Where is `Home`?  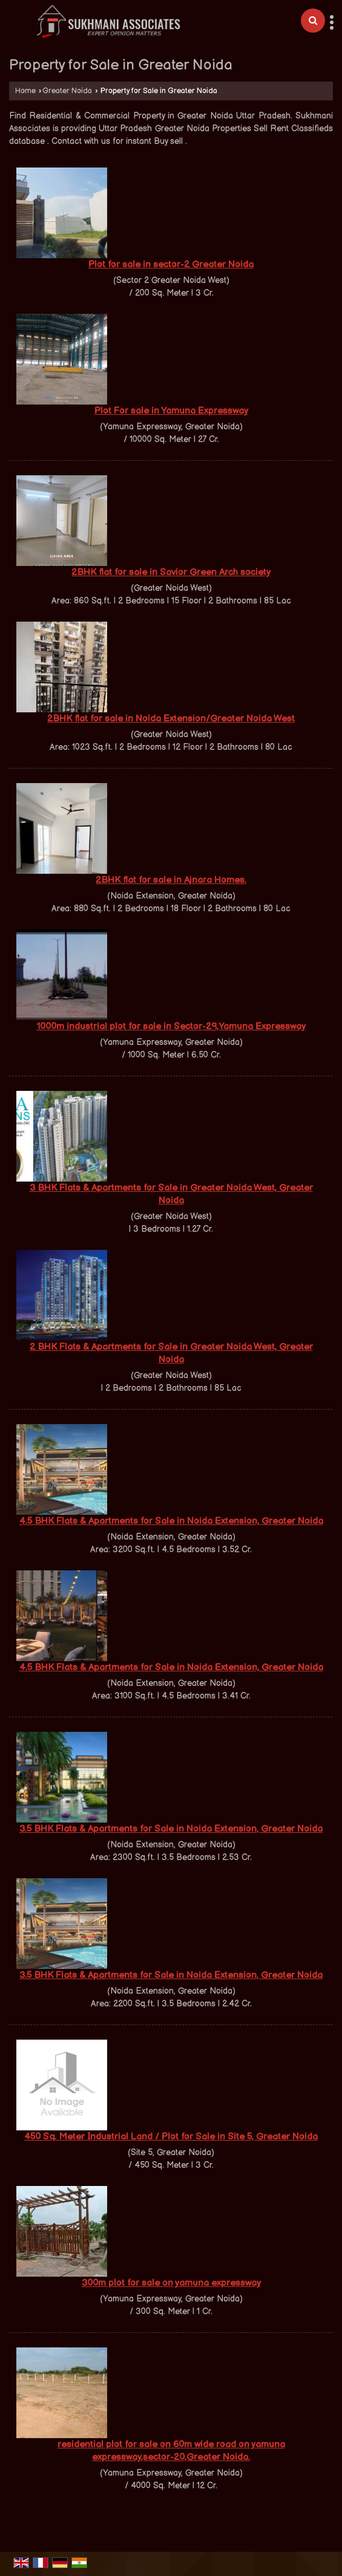
Home is located at coordinates (25, 91).